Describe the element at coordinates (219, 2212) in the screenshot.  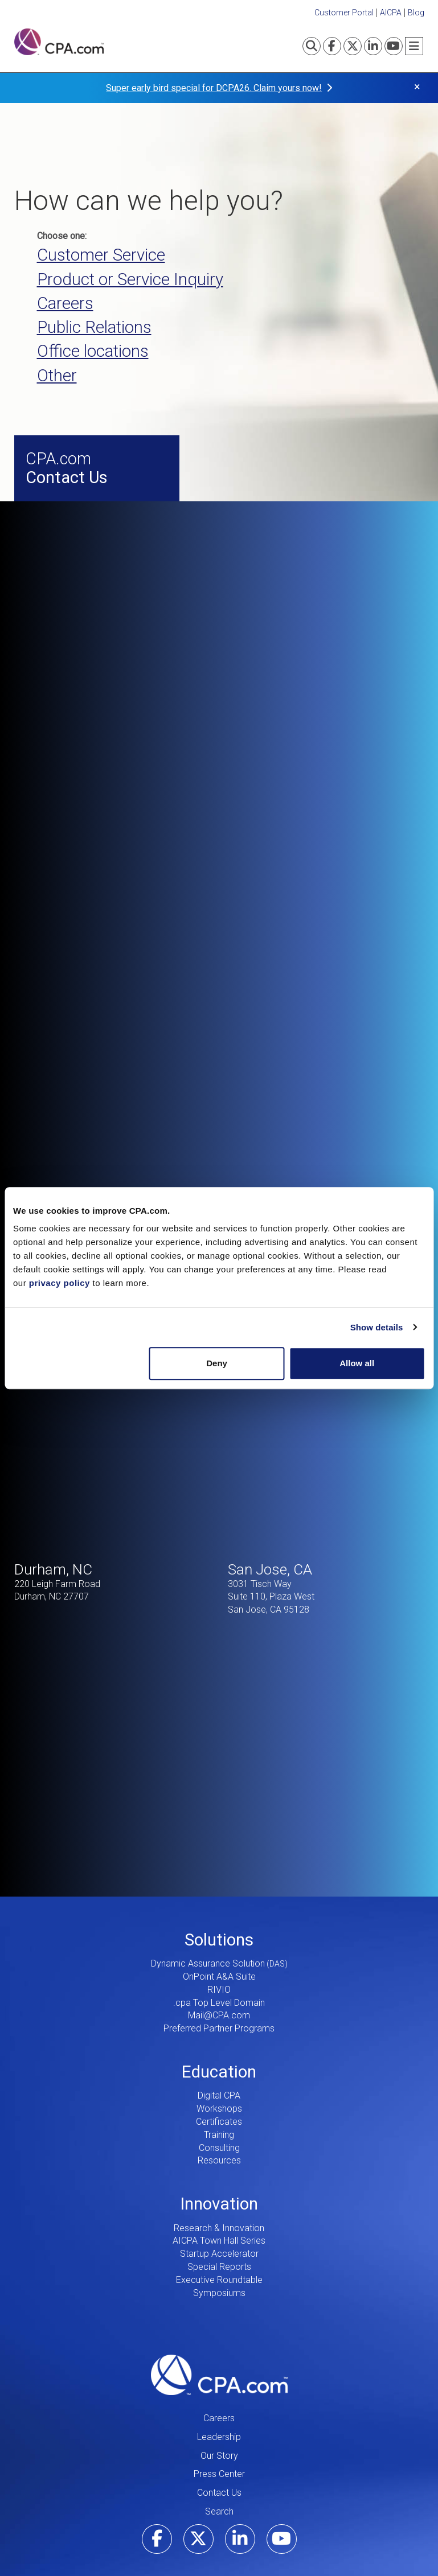
I see `Executive Roundtable` at that location.